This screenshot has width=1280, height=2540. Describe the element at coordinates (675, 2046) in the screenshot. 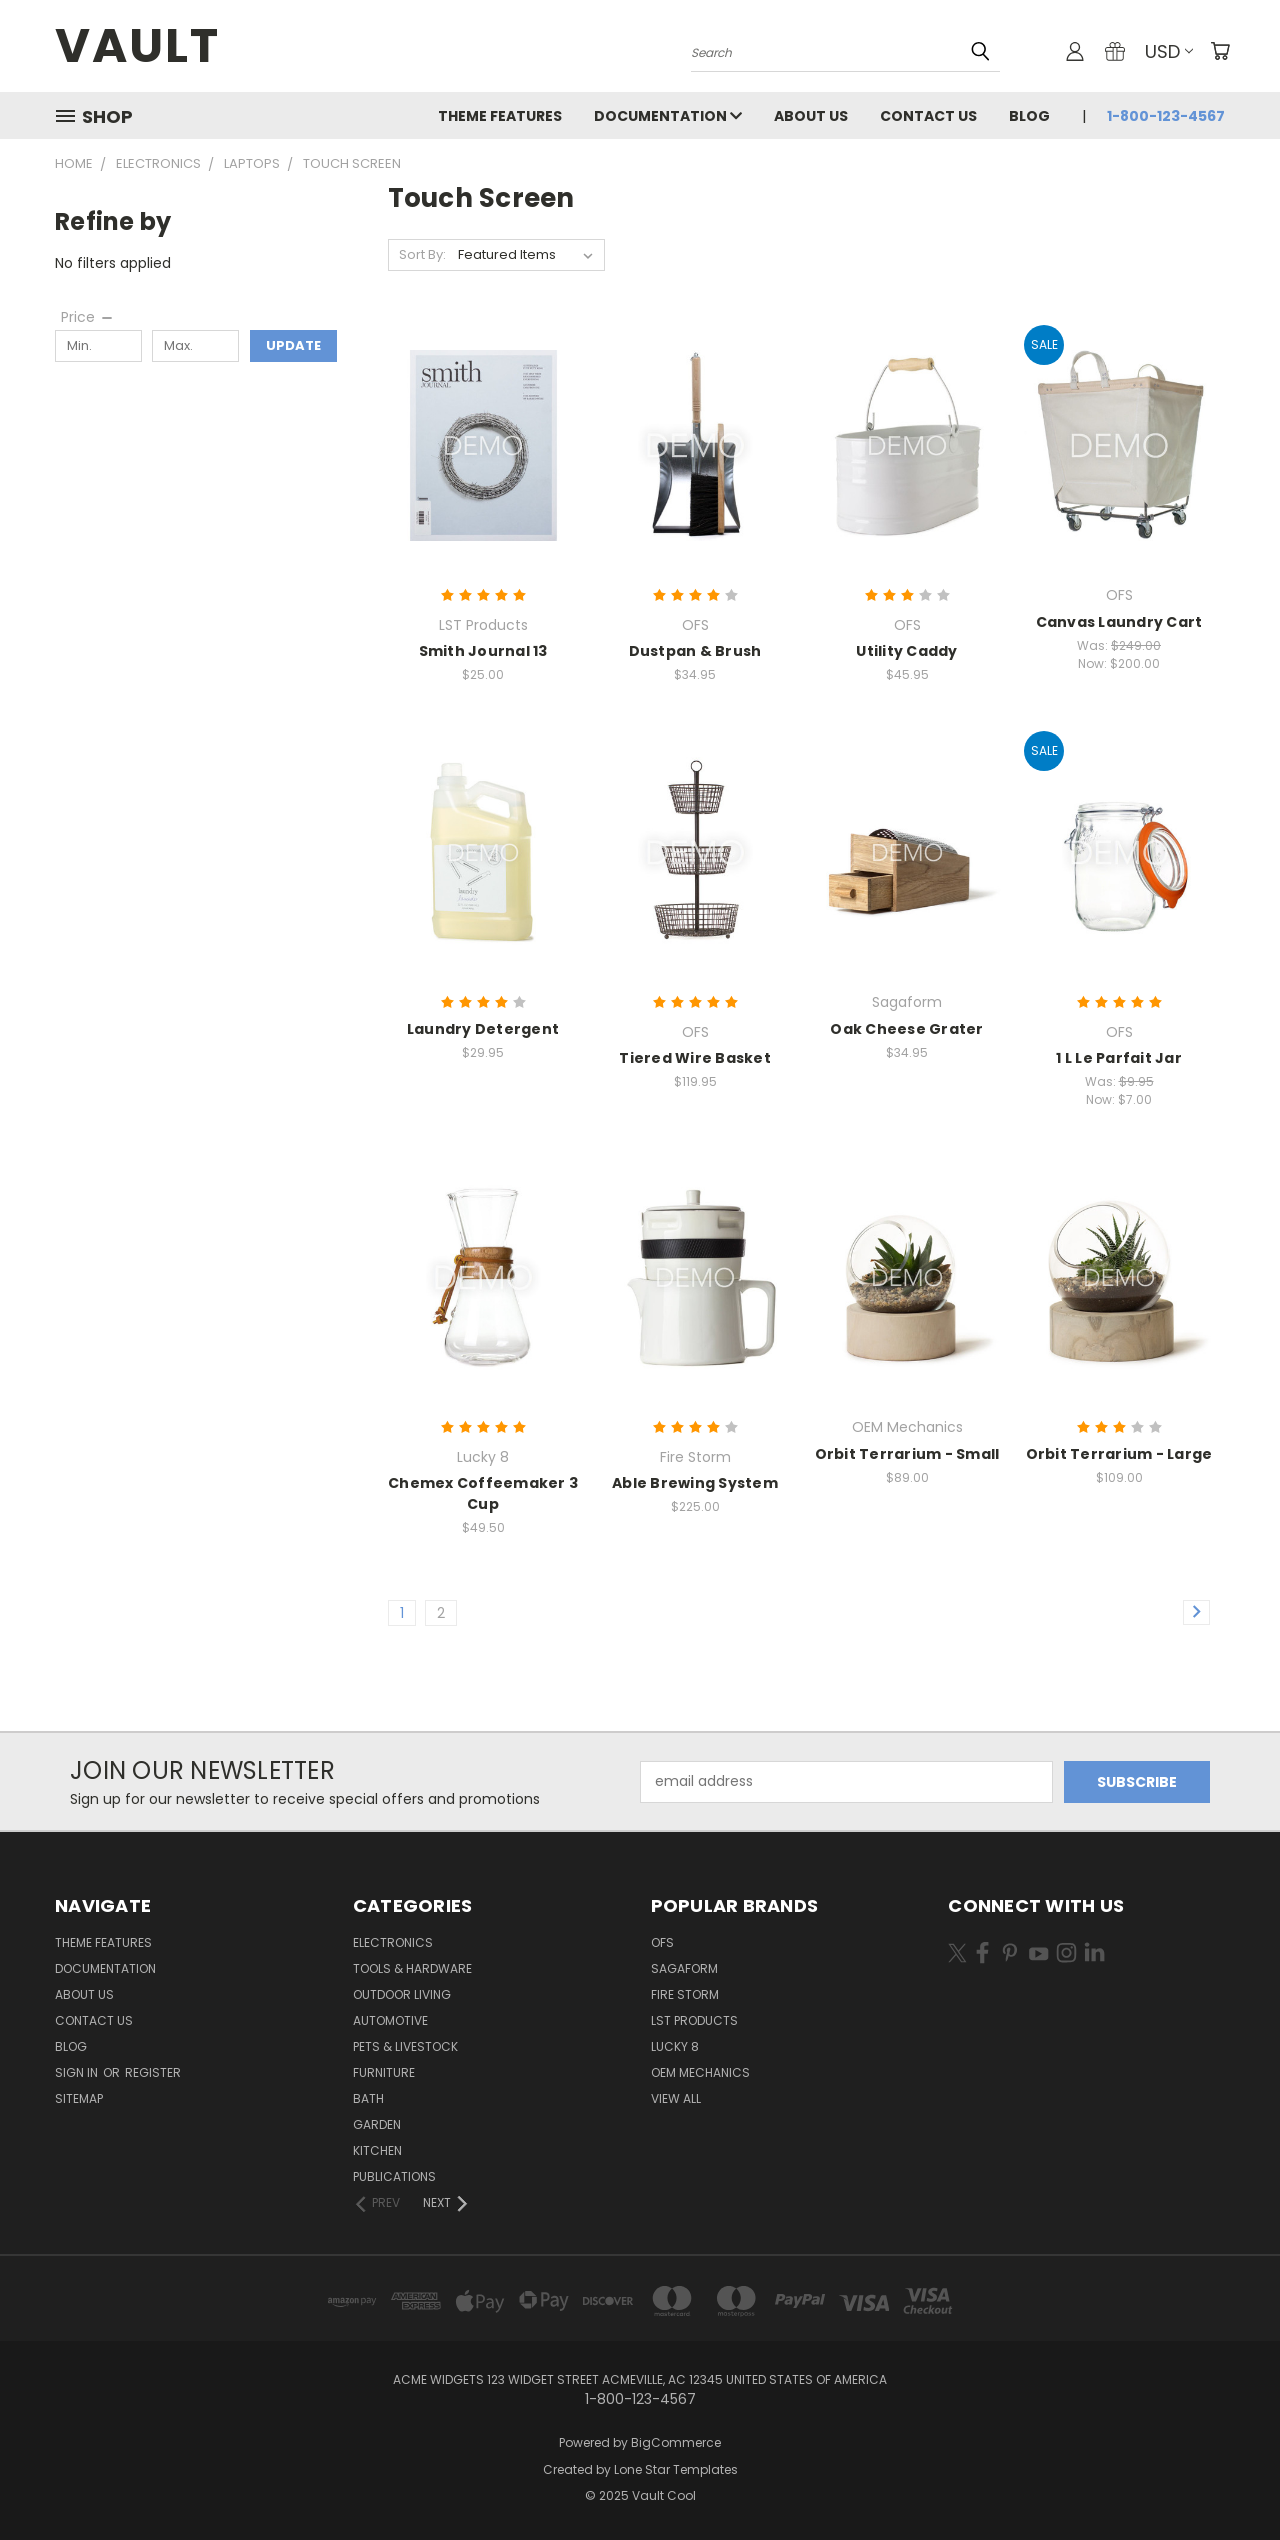

I see `Lucky 8` at that location.